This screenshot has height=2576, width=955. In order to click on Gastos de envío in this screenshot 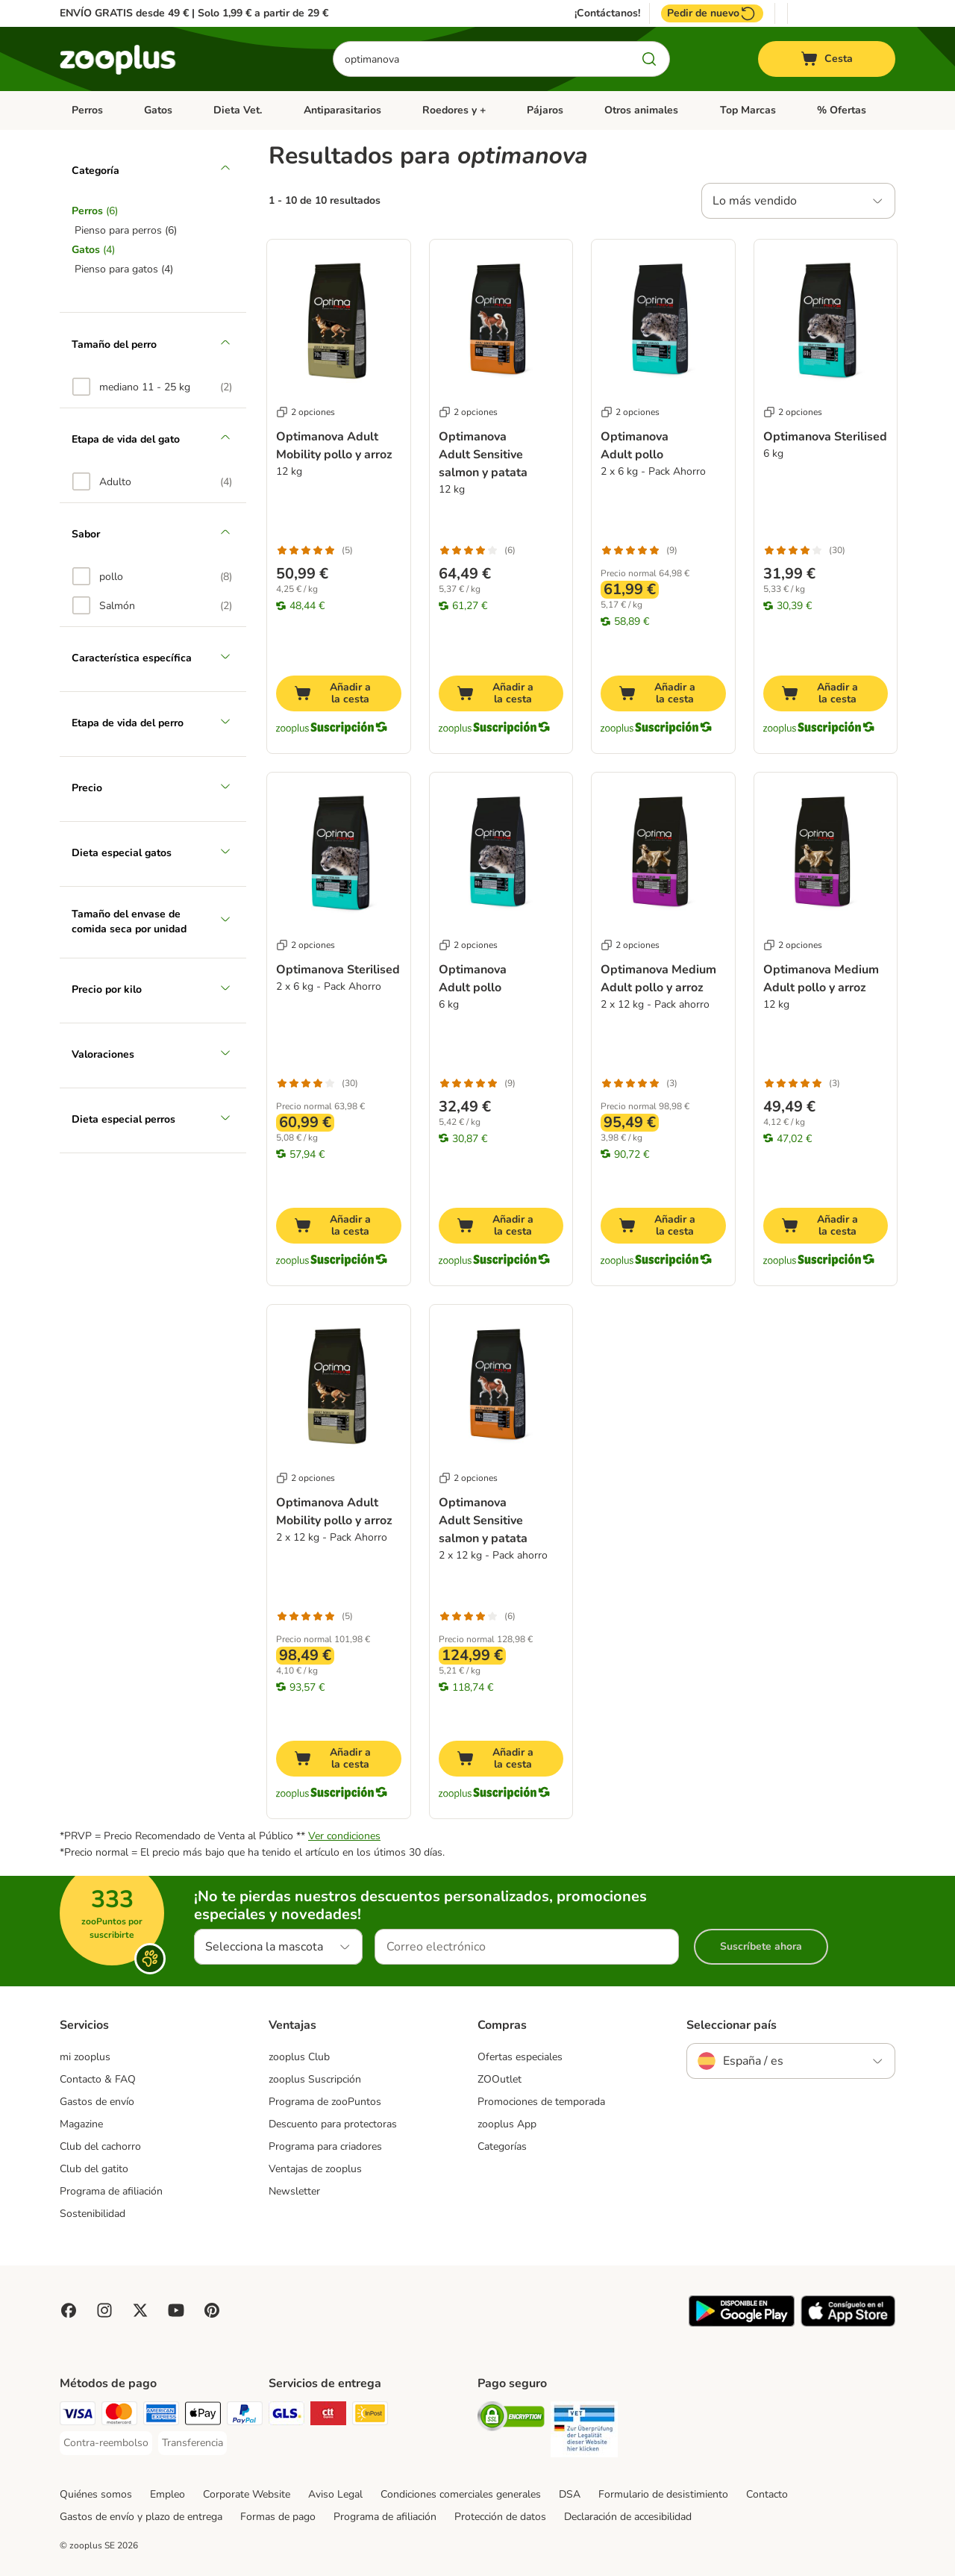, I will do `click(97, 2102)`.